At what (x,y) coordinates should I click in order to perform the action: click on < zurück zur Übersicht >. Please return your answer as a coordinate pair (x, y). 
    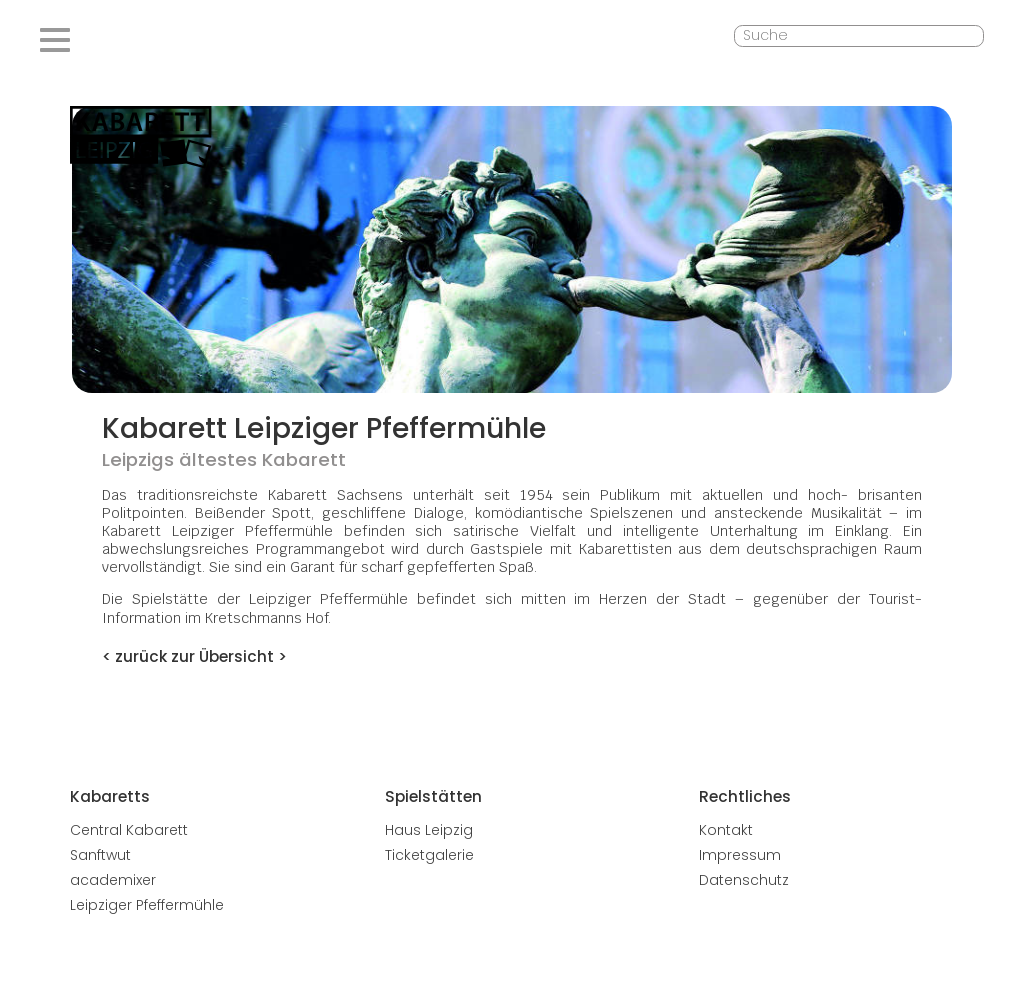
    Looking at the image, I should click on (194, 656).